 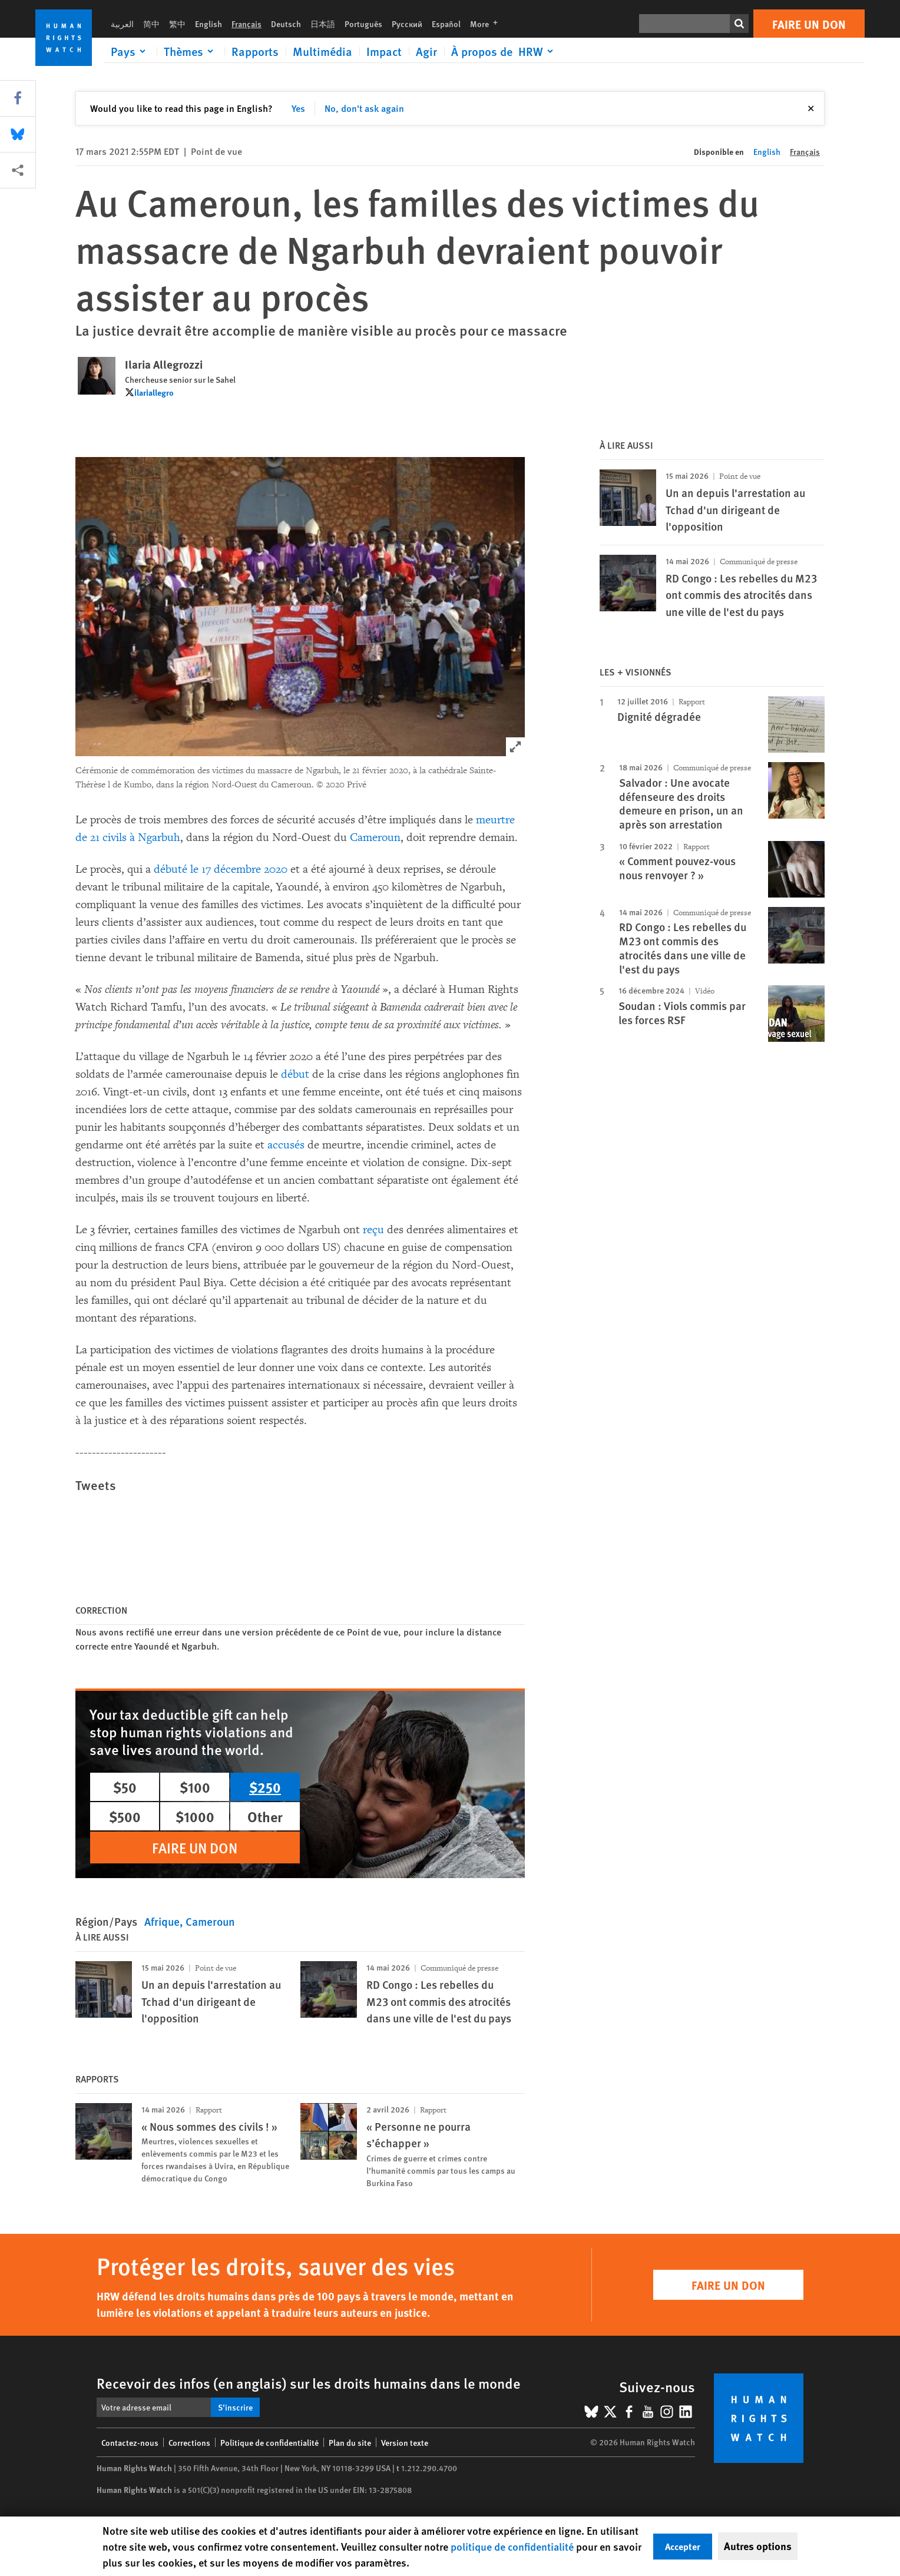 What do you see at coordinates (189, 2442) in the screenshot?
I see `Corrections` at bounding box center [189, 2442].